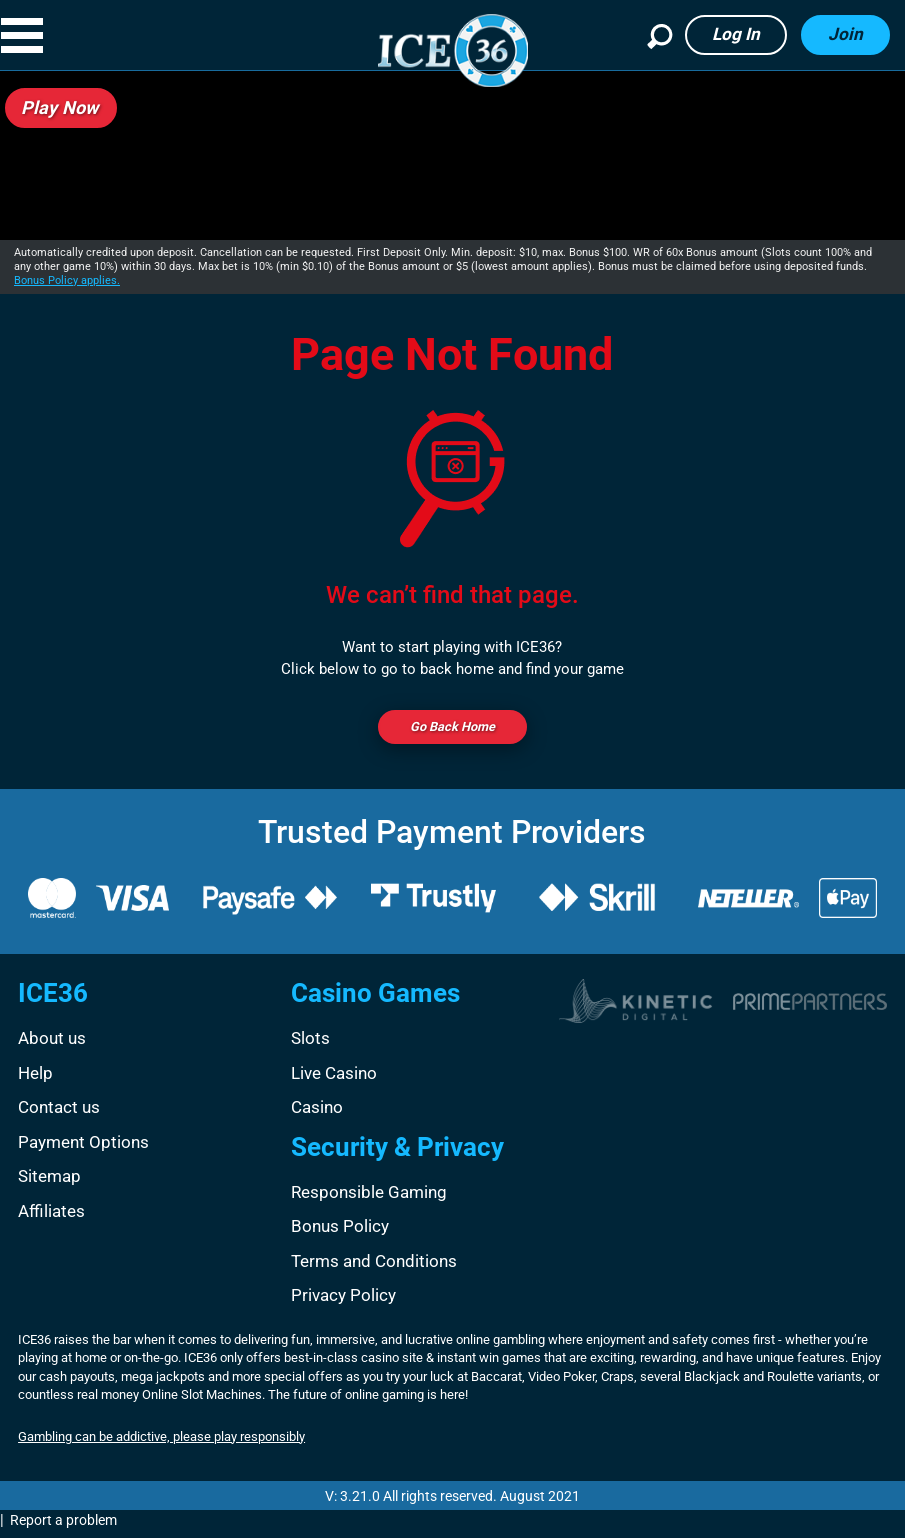 The width and height of the screenshot is (905, 1538). I want to click on Help, so click(35, 1079).